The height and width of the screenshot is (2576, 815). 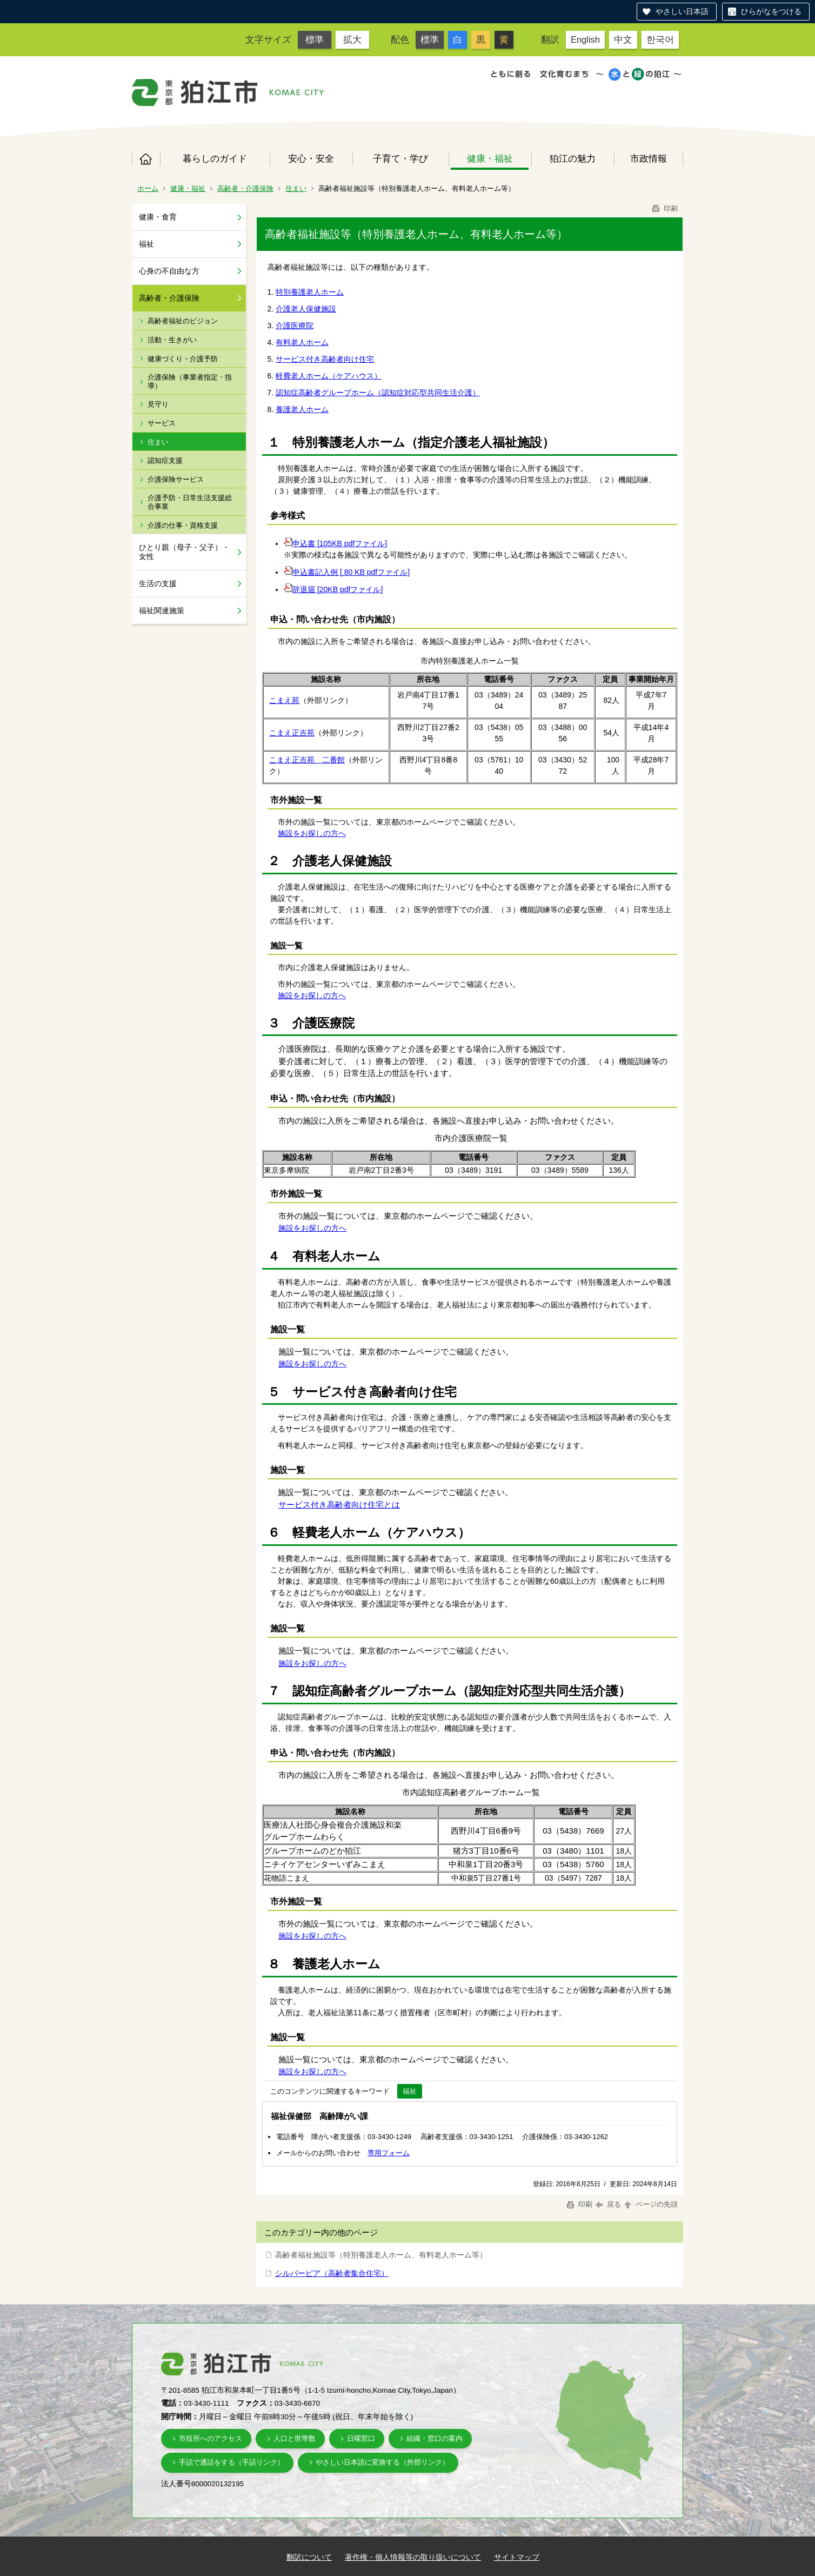 What do you see at coordinates (302, 342) in the screenshot?
I see `有料老人ホーム` at bounding box center [302, 342].